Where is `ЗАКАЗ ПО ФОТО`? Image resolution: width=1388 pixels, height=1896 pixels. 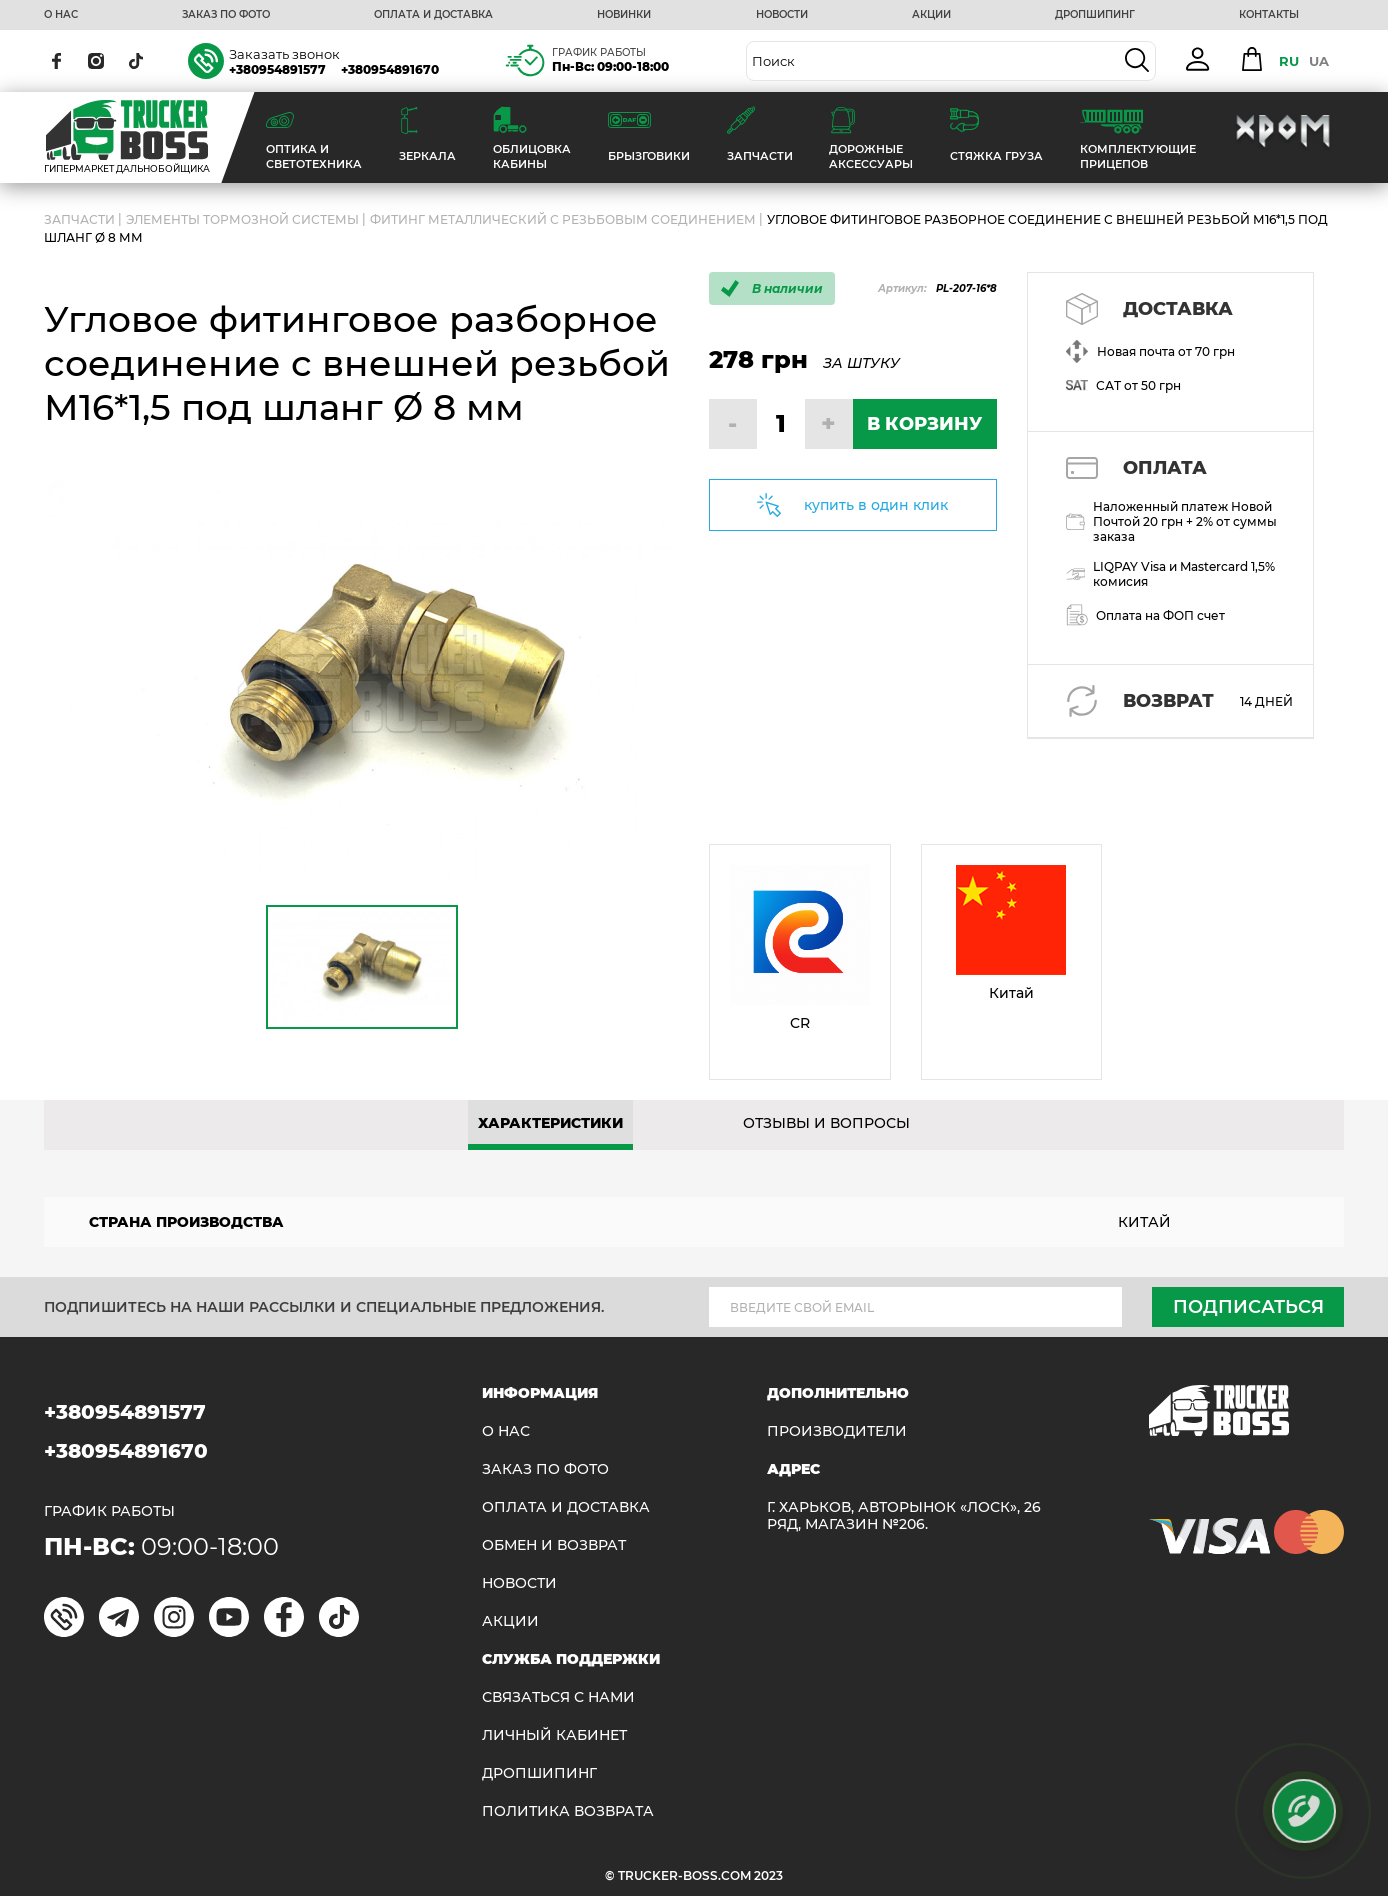 ЗАКАЗ ПО ФОТО is located at coordinates (226, 15).